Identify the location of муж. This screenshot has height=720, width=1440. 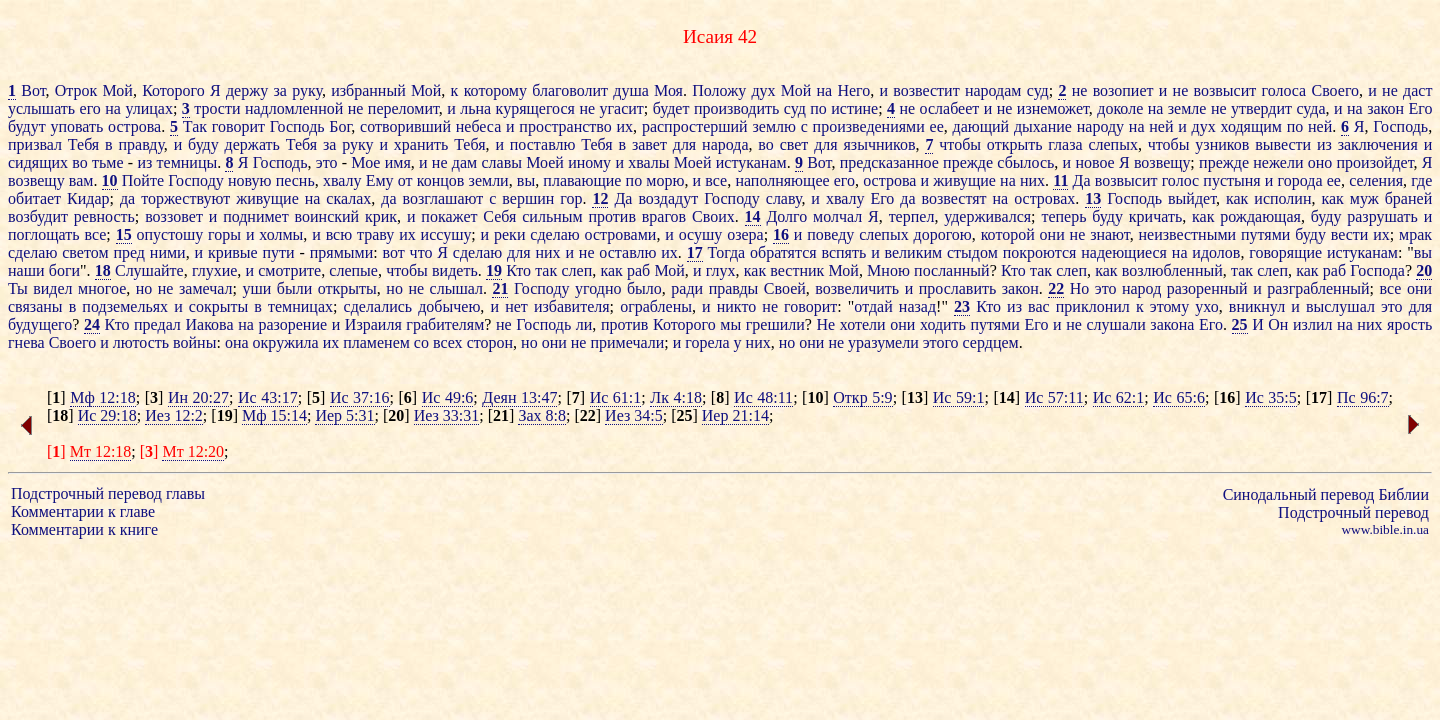
(1364, 198).